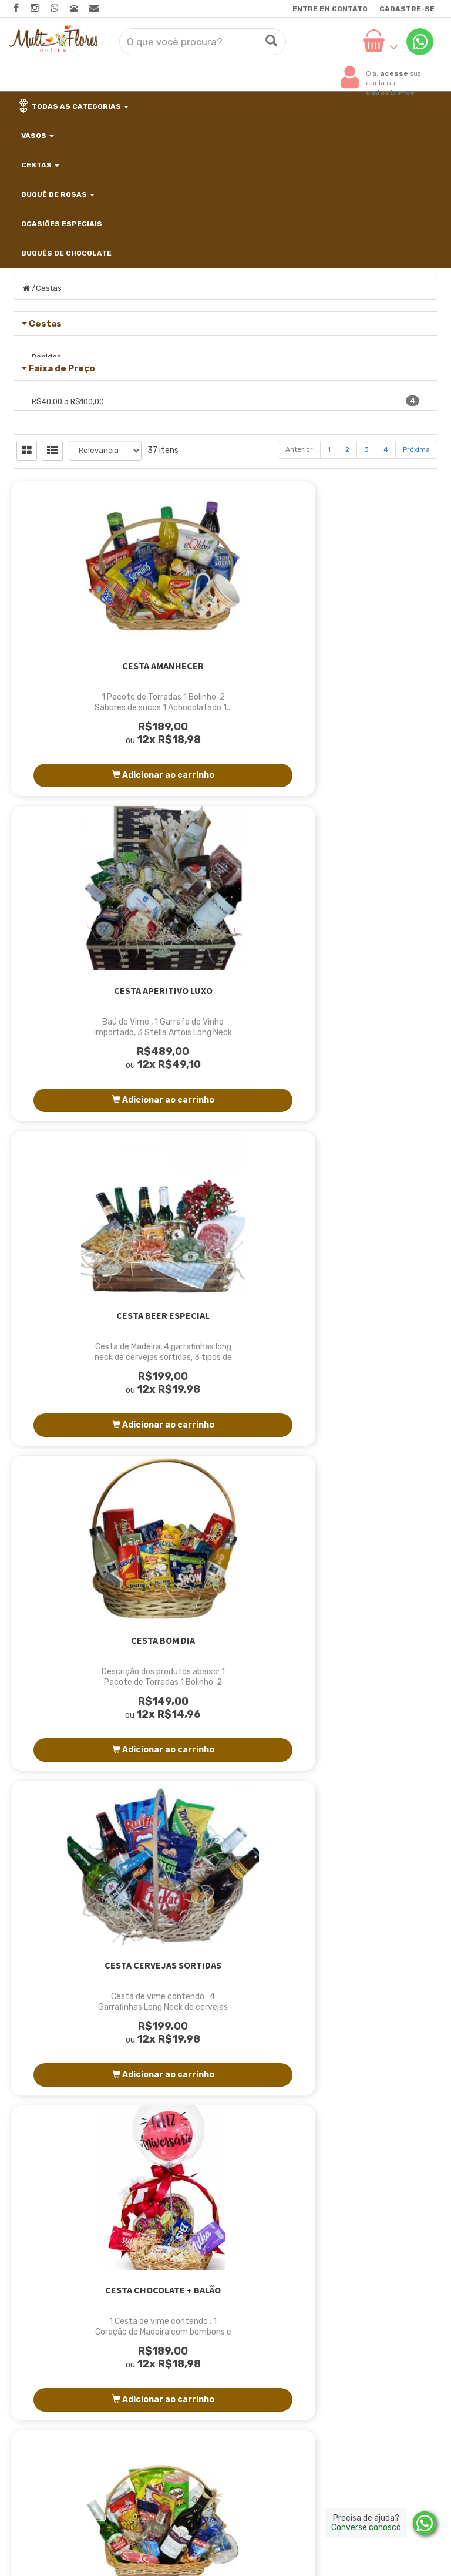 Image resolution: width=451 pixels, height=2576 pixels. What do you see at coordinates (187, 2308) in the screenshot?
I see `Localização` at bounding box center [187, 2308].